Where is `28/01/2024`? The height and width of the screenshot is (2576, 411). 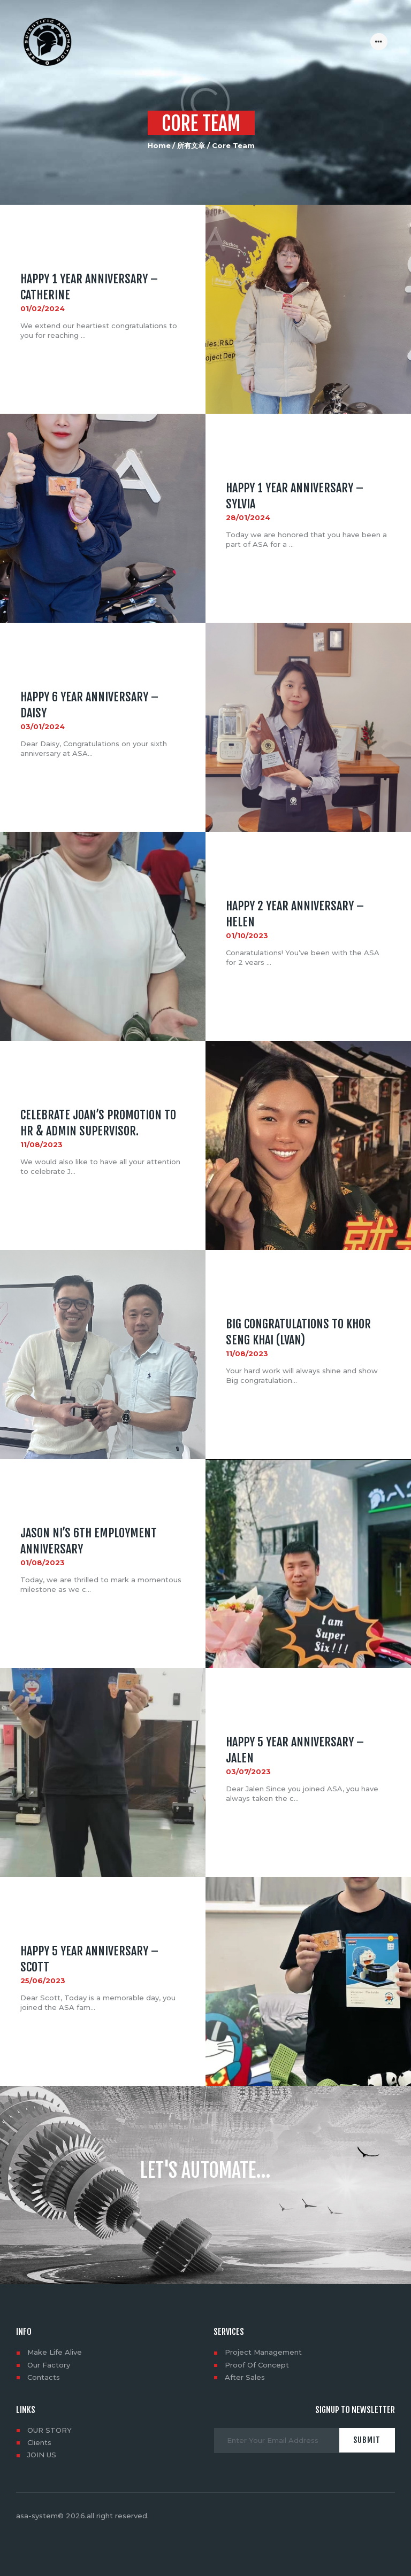
28/01/2024 is located at coordinates (248, 518).